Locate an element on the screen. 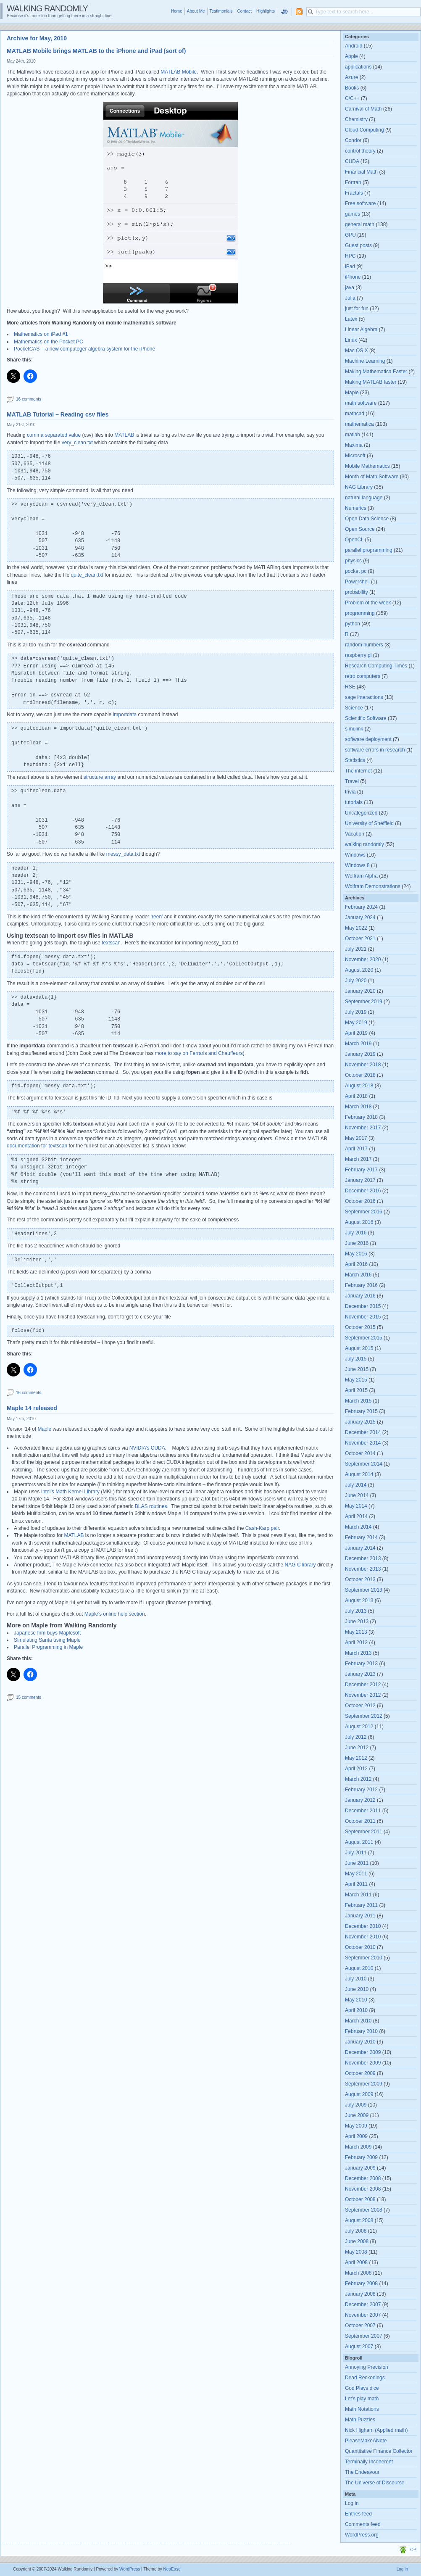  physics is located at coordinates (353, 561).